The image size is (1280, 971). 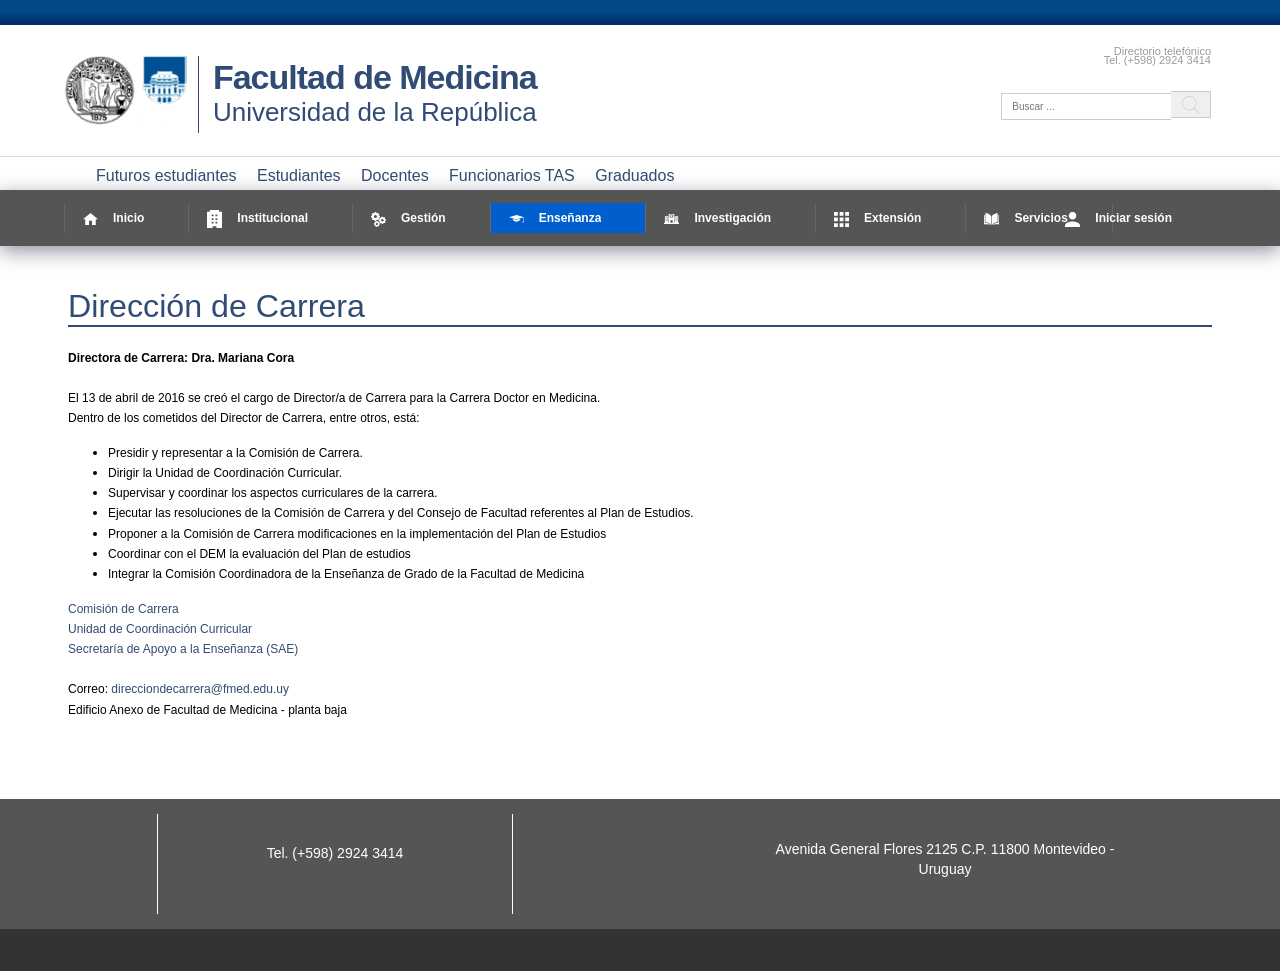 What do you see at coordinates (634, 175) in the screenshot?
I see `Graduados` at bounding box center [634, 175].